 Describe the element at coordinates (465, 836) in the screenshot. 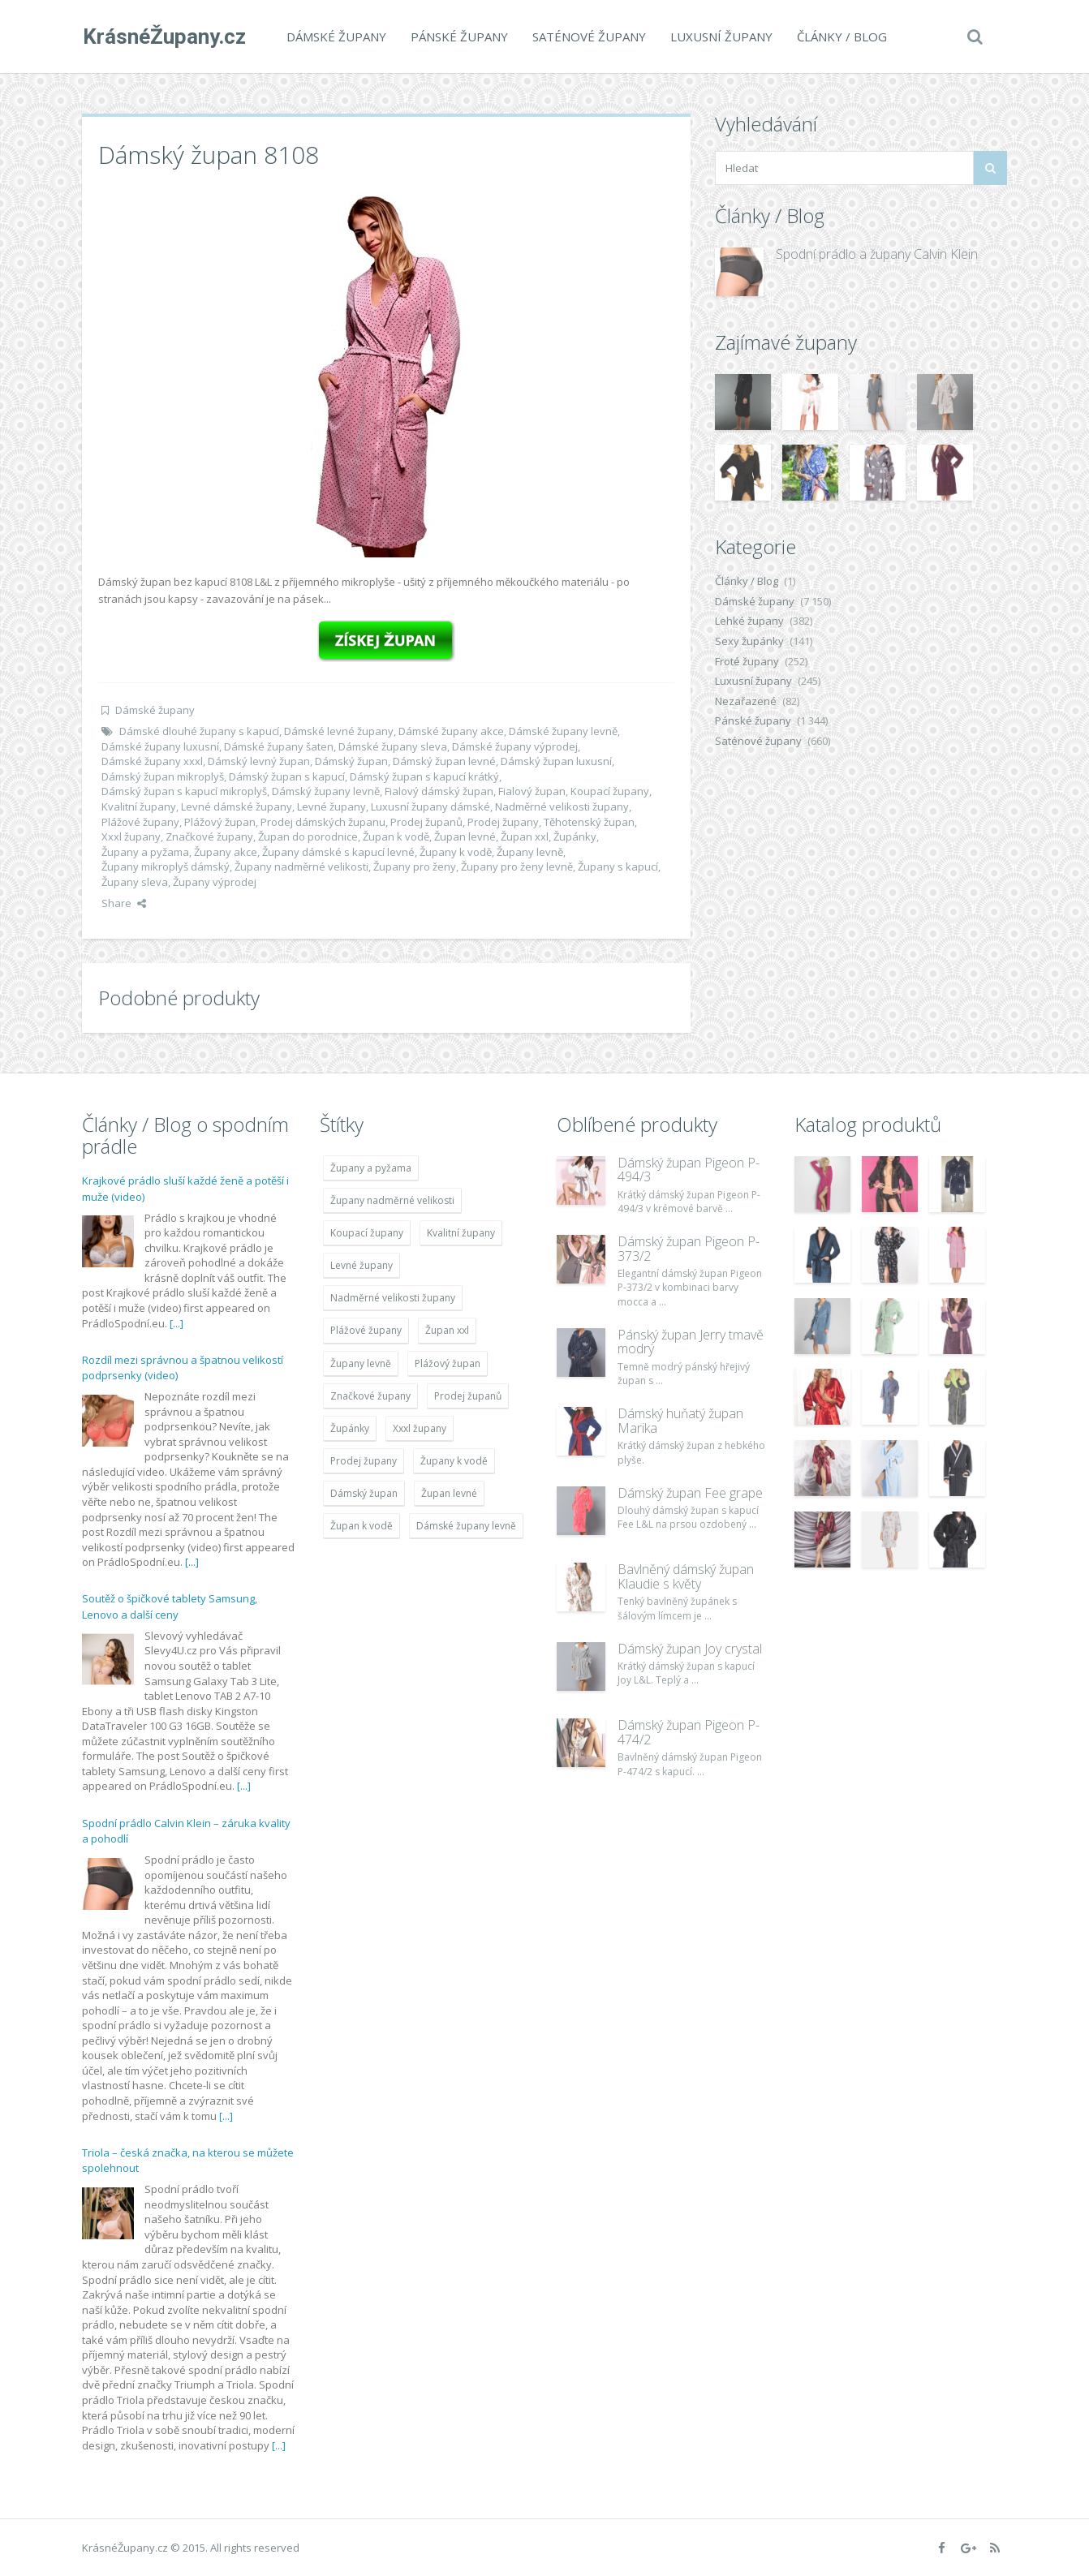

I see `Župan levné` at that location.